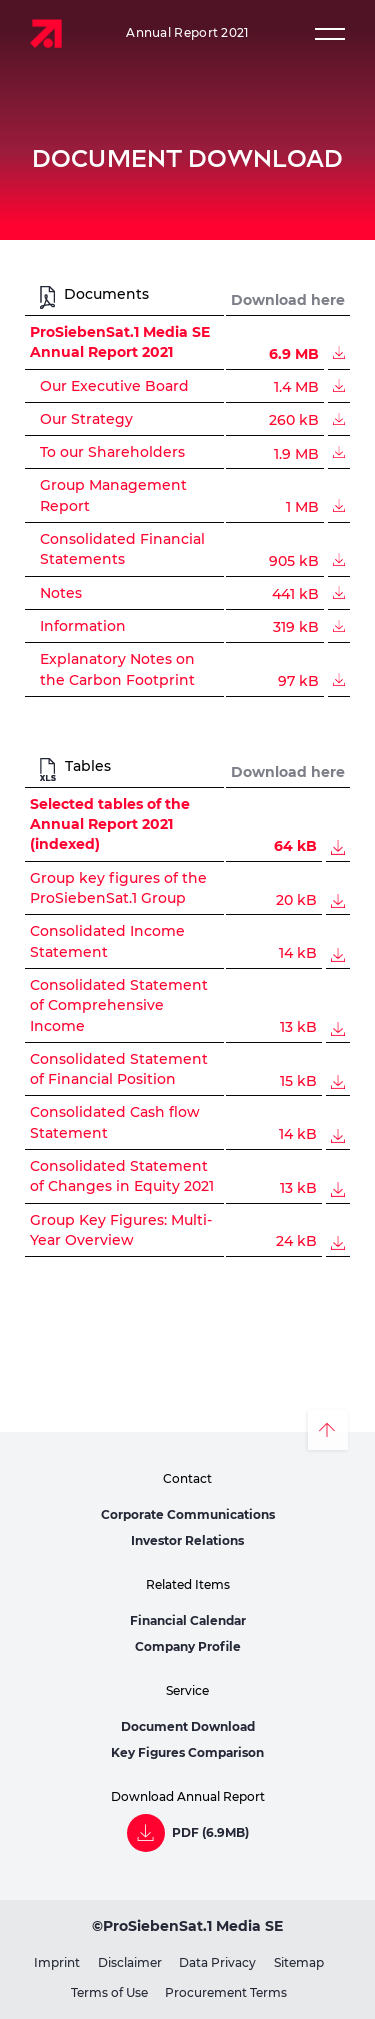 The width and height of the screenshot is (375, 2019). Describe the element at coordinates (120, 342) in the screenshot. I see `ProSiebenSat.1 Media SE Annual Report 2021` at that location.